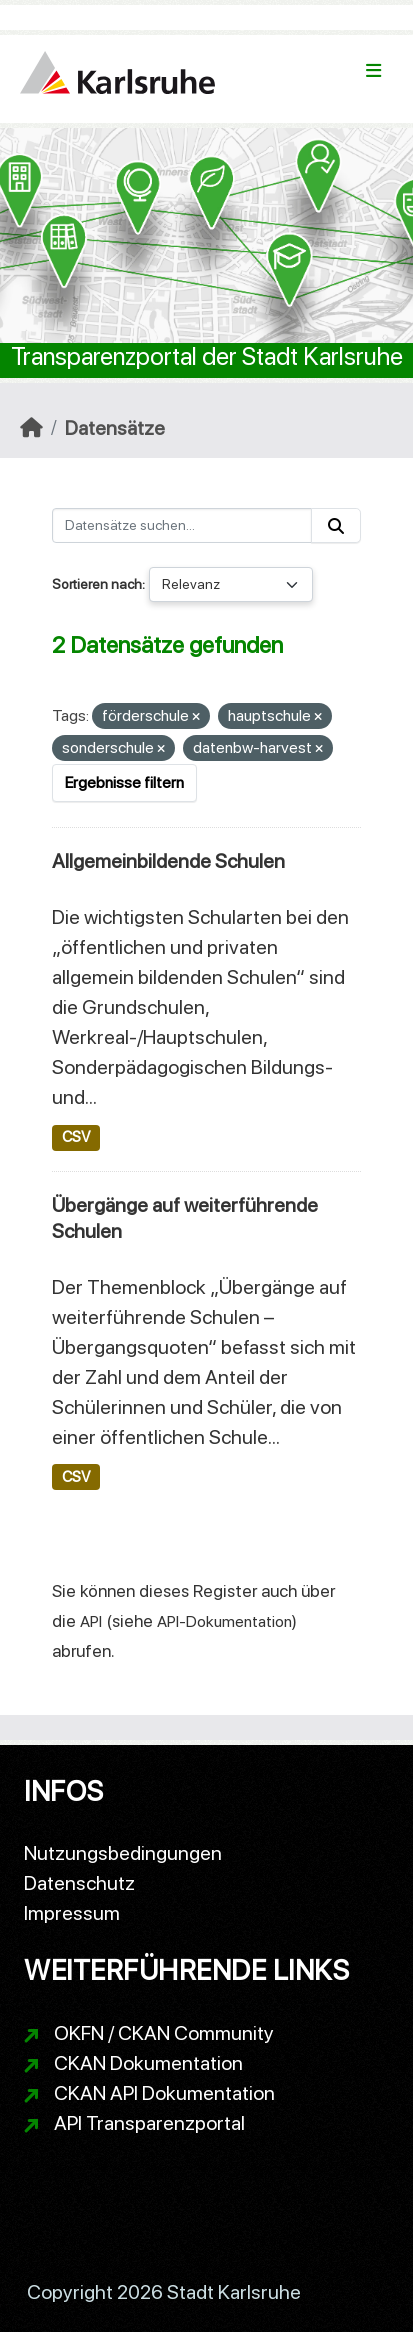 The width and height of the screenshot is (413, 2332). What do you see at coordinates (336, 525) in the screenshot?
I see `[Absenden]` at bounding box center [336, 525].